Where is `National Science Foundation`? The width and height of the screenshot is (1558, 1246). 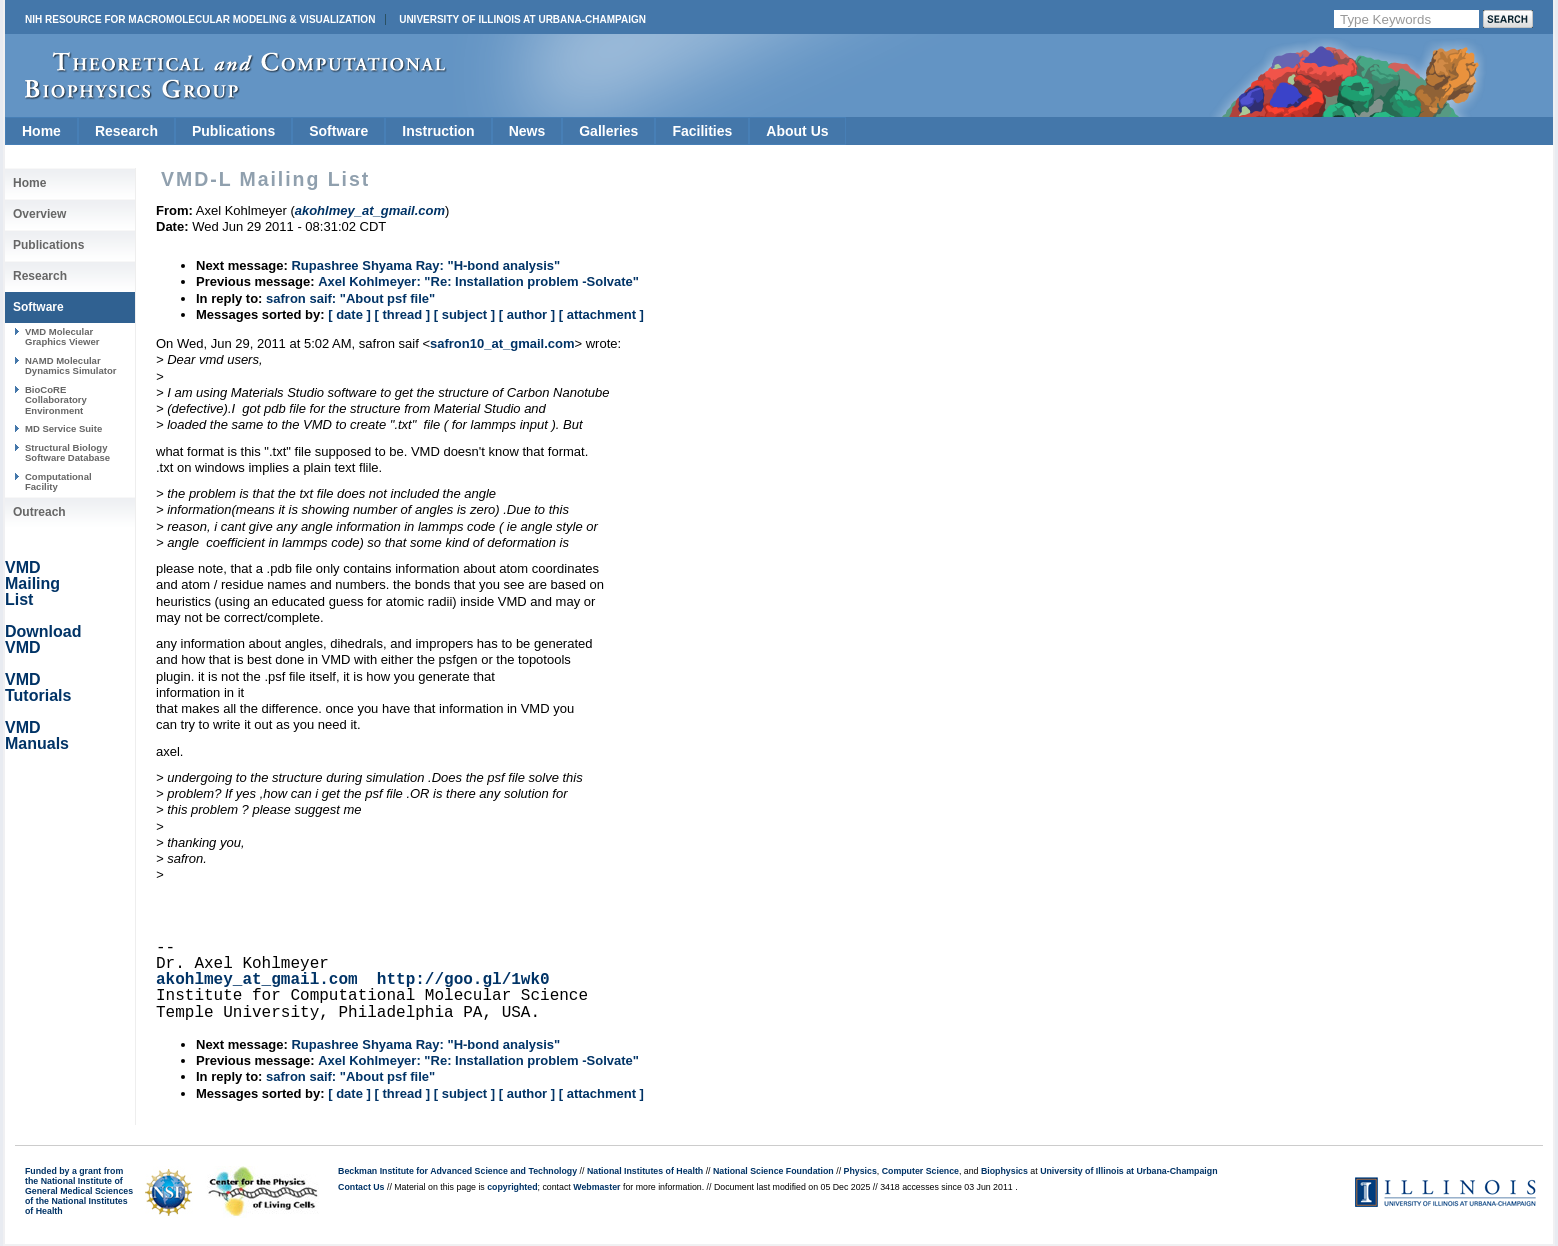
National Science Foundation is located at coordinates (773, 1171).